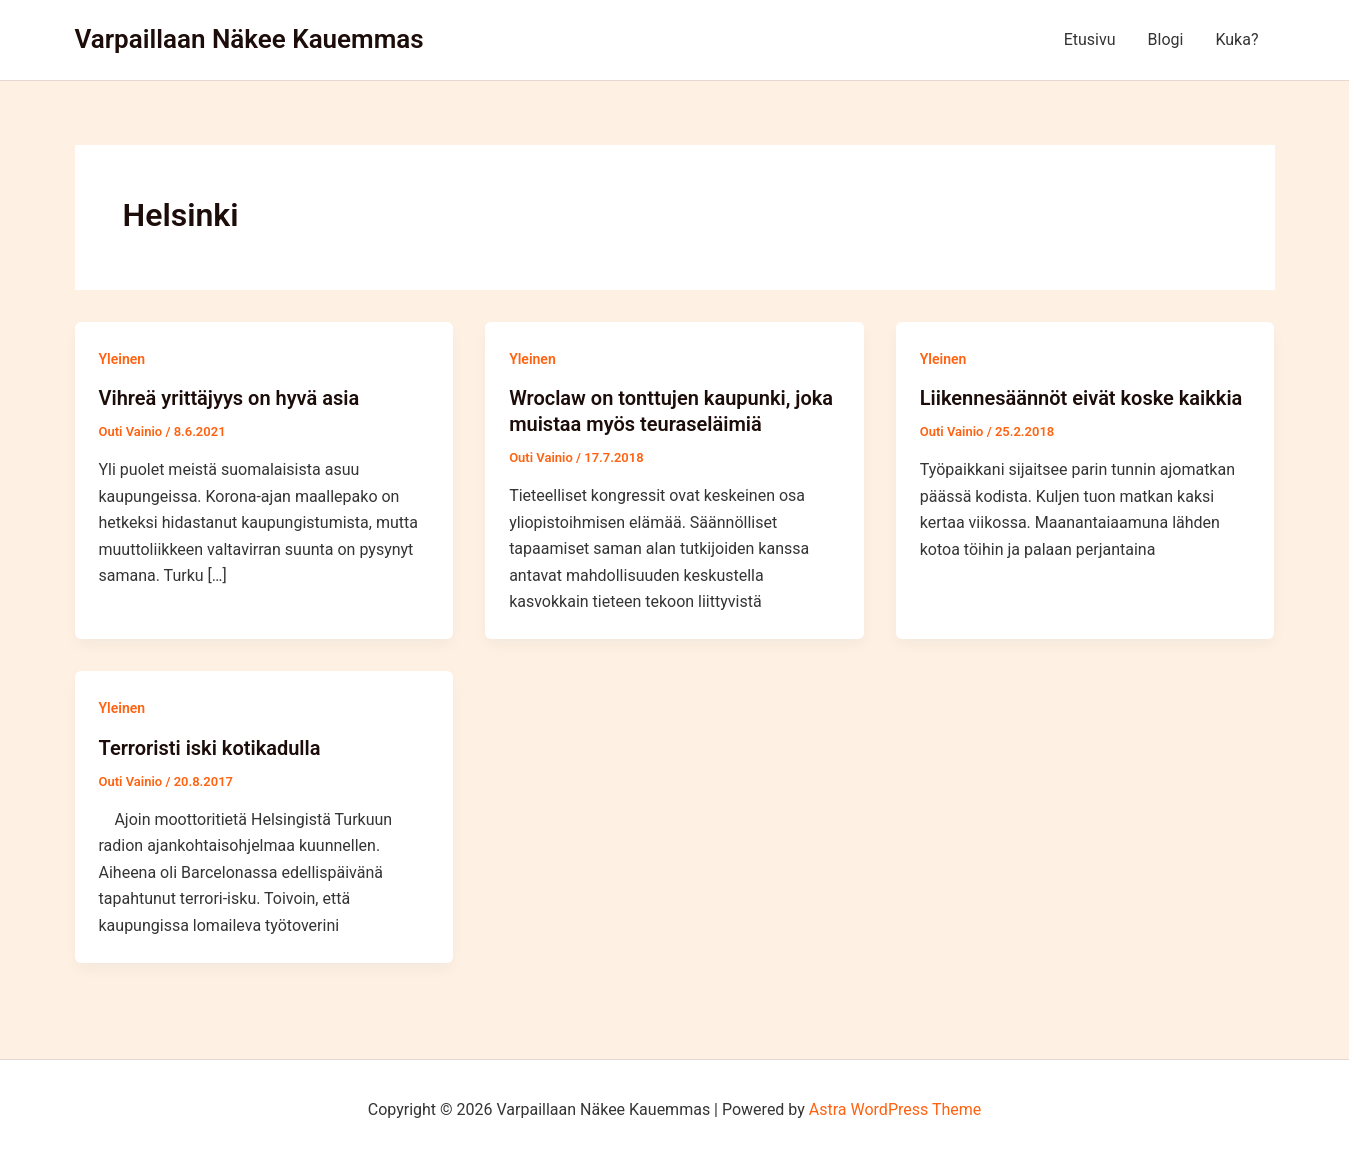 This screenshot has height=1160, width=1349. I want to click on Varpaillaan Näkee Kauemmas, so click(249, 39).